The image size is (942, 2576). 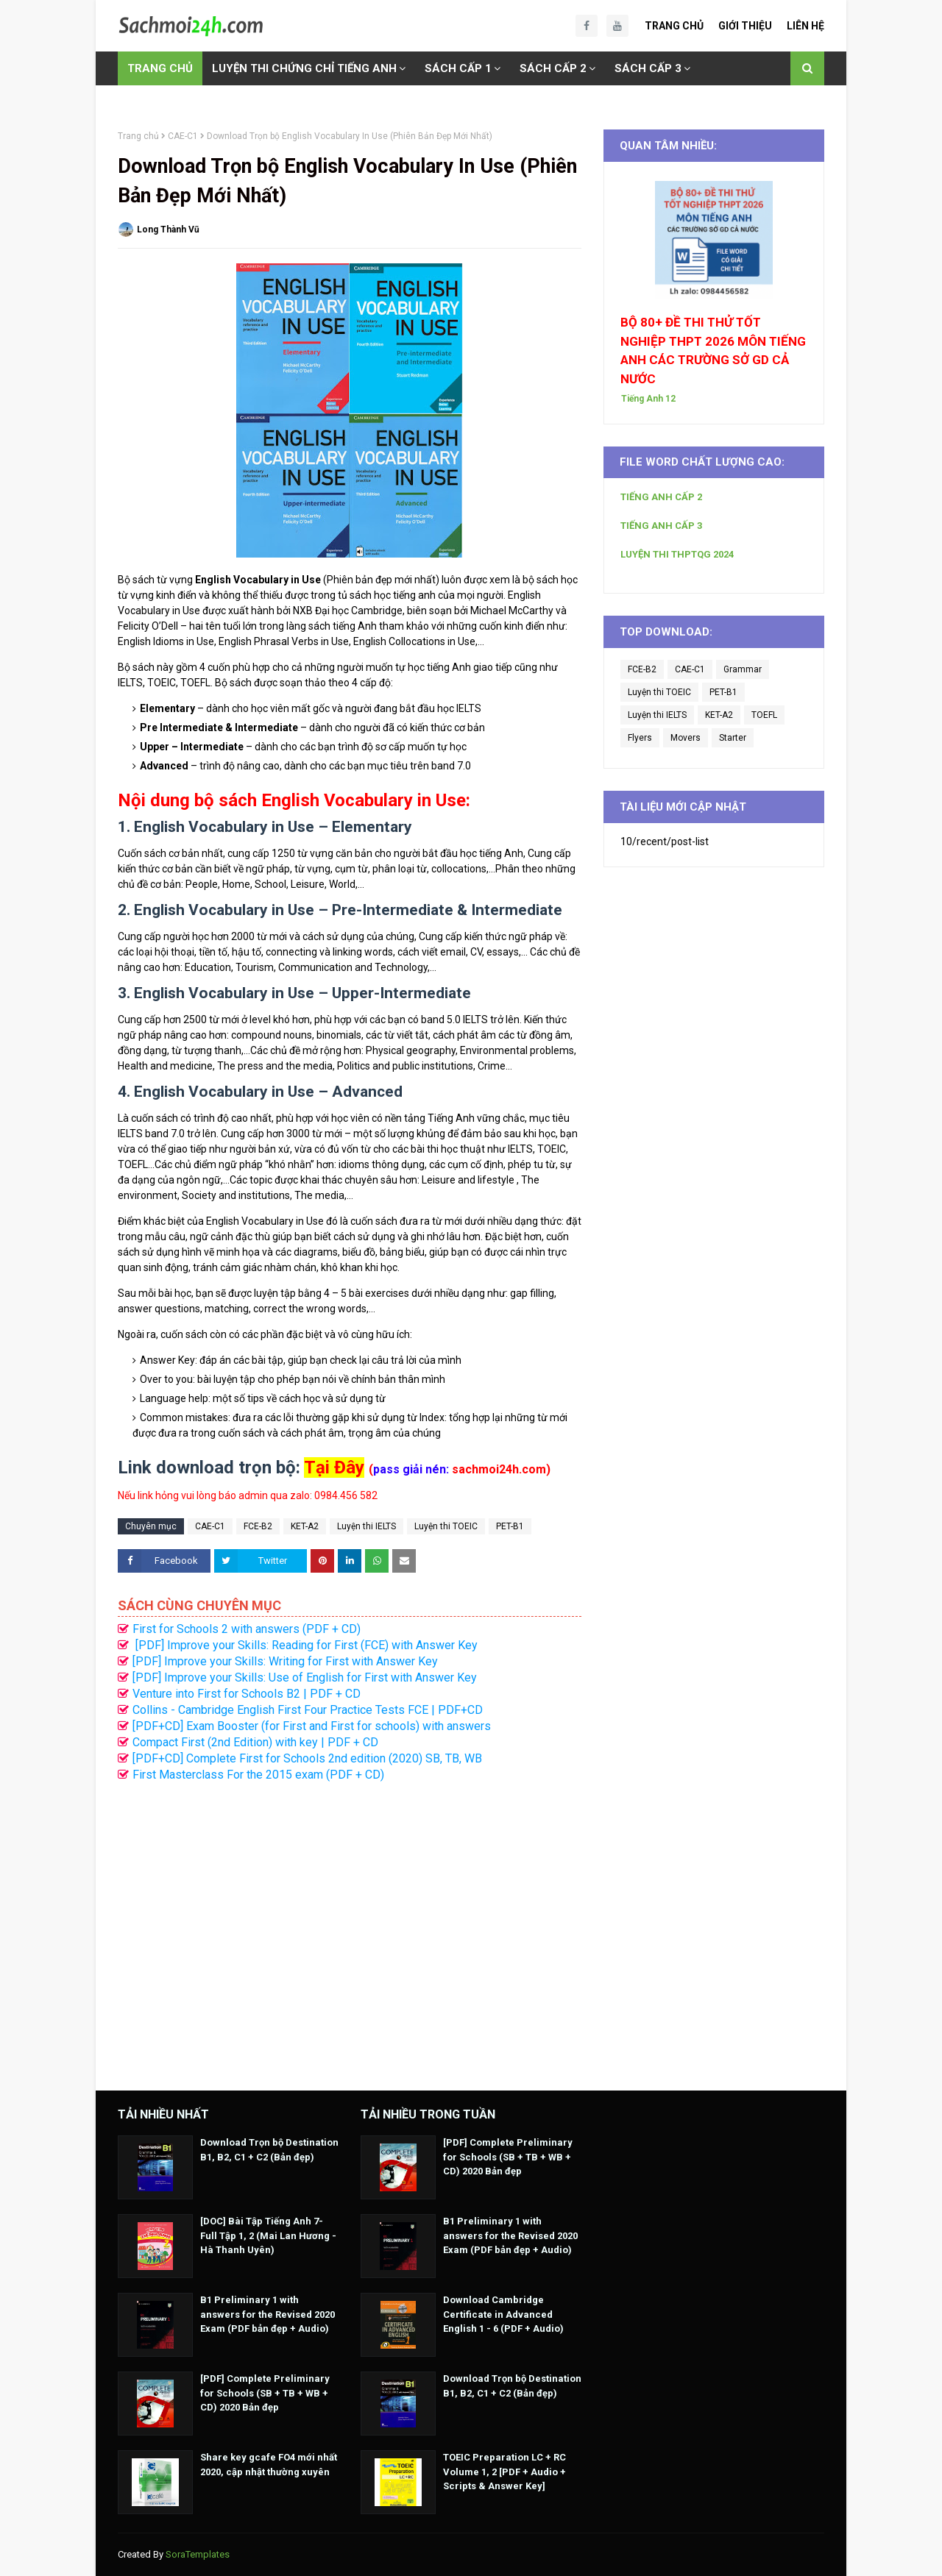 What do you see at coordinates (661, 525) in the screenshot?
I see `TIẾNG ANH CẤP 3` at bounding box center [661, 525].